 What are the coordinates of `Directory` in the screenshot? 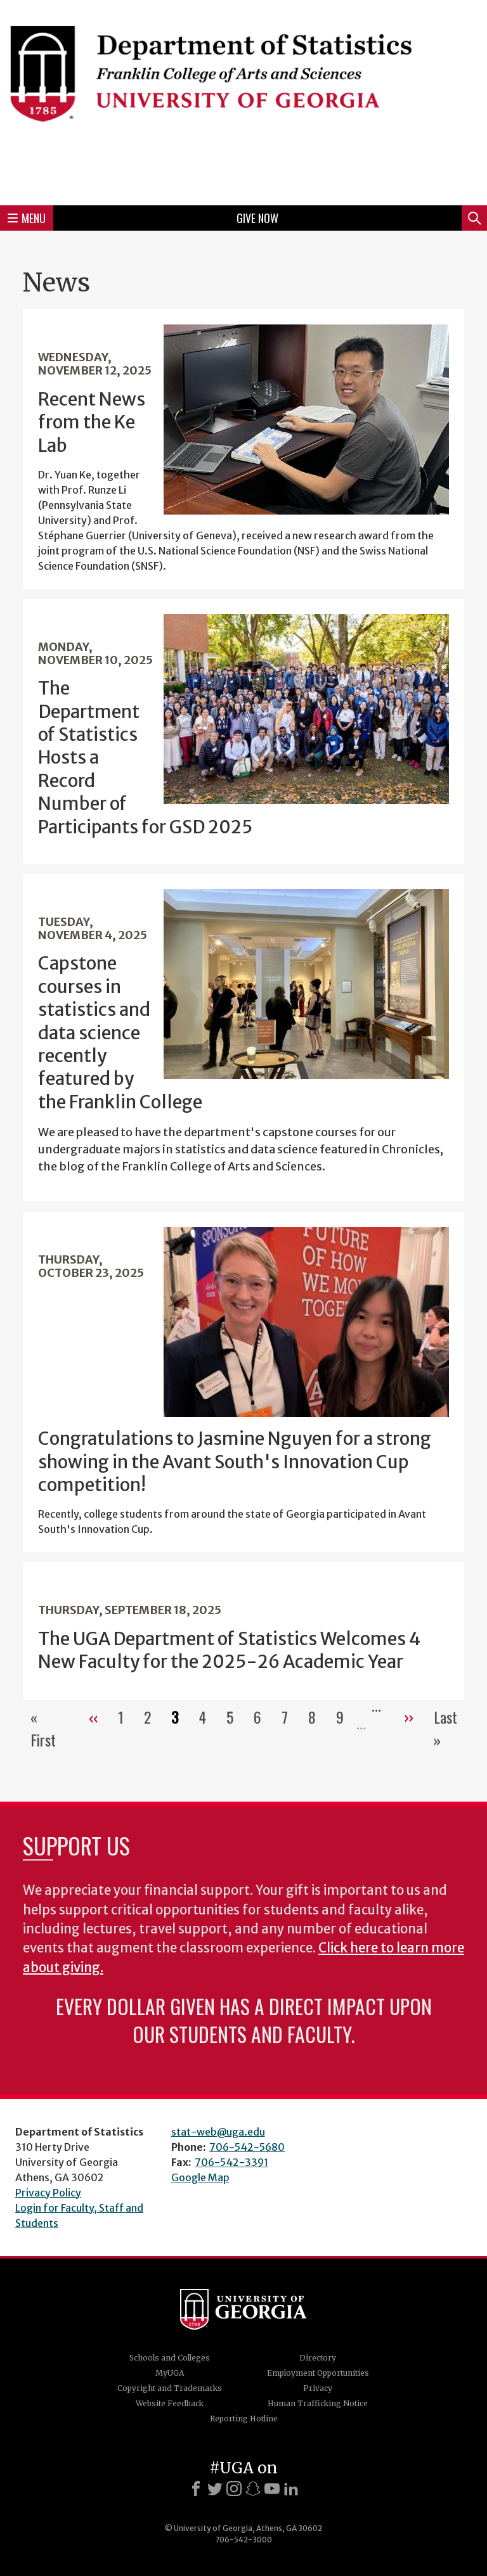 It's located at (317, 2357).